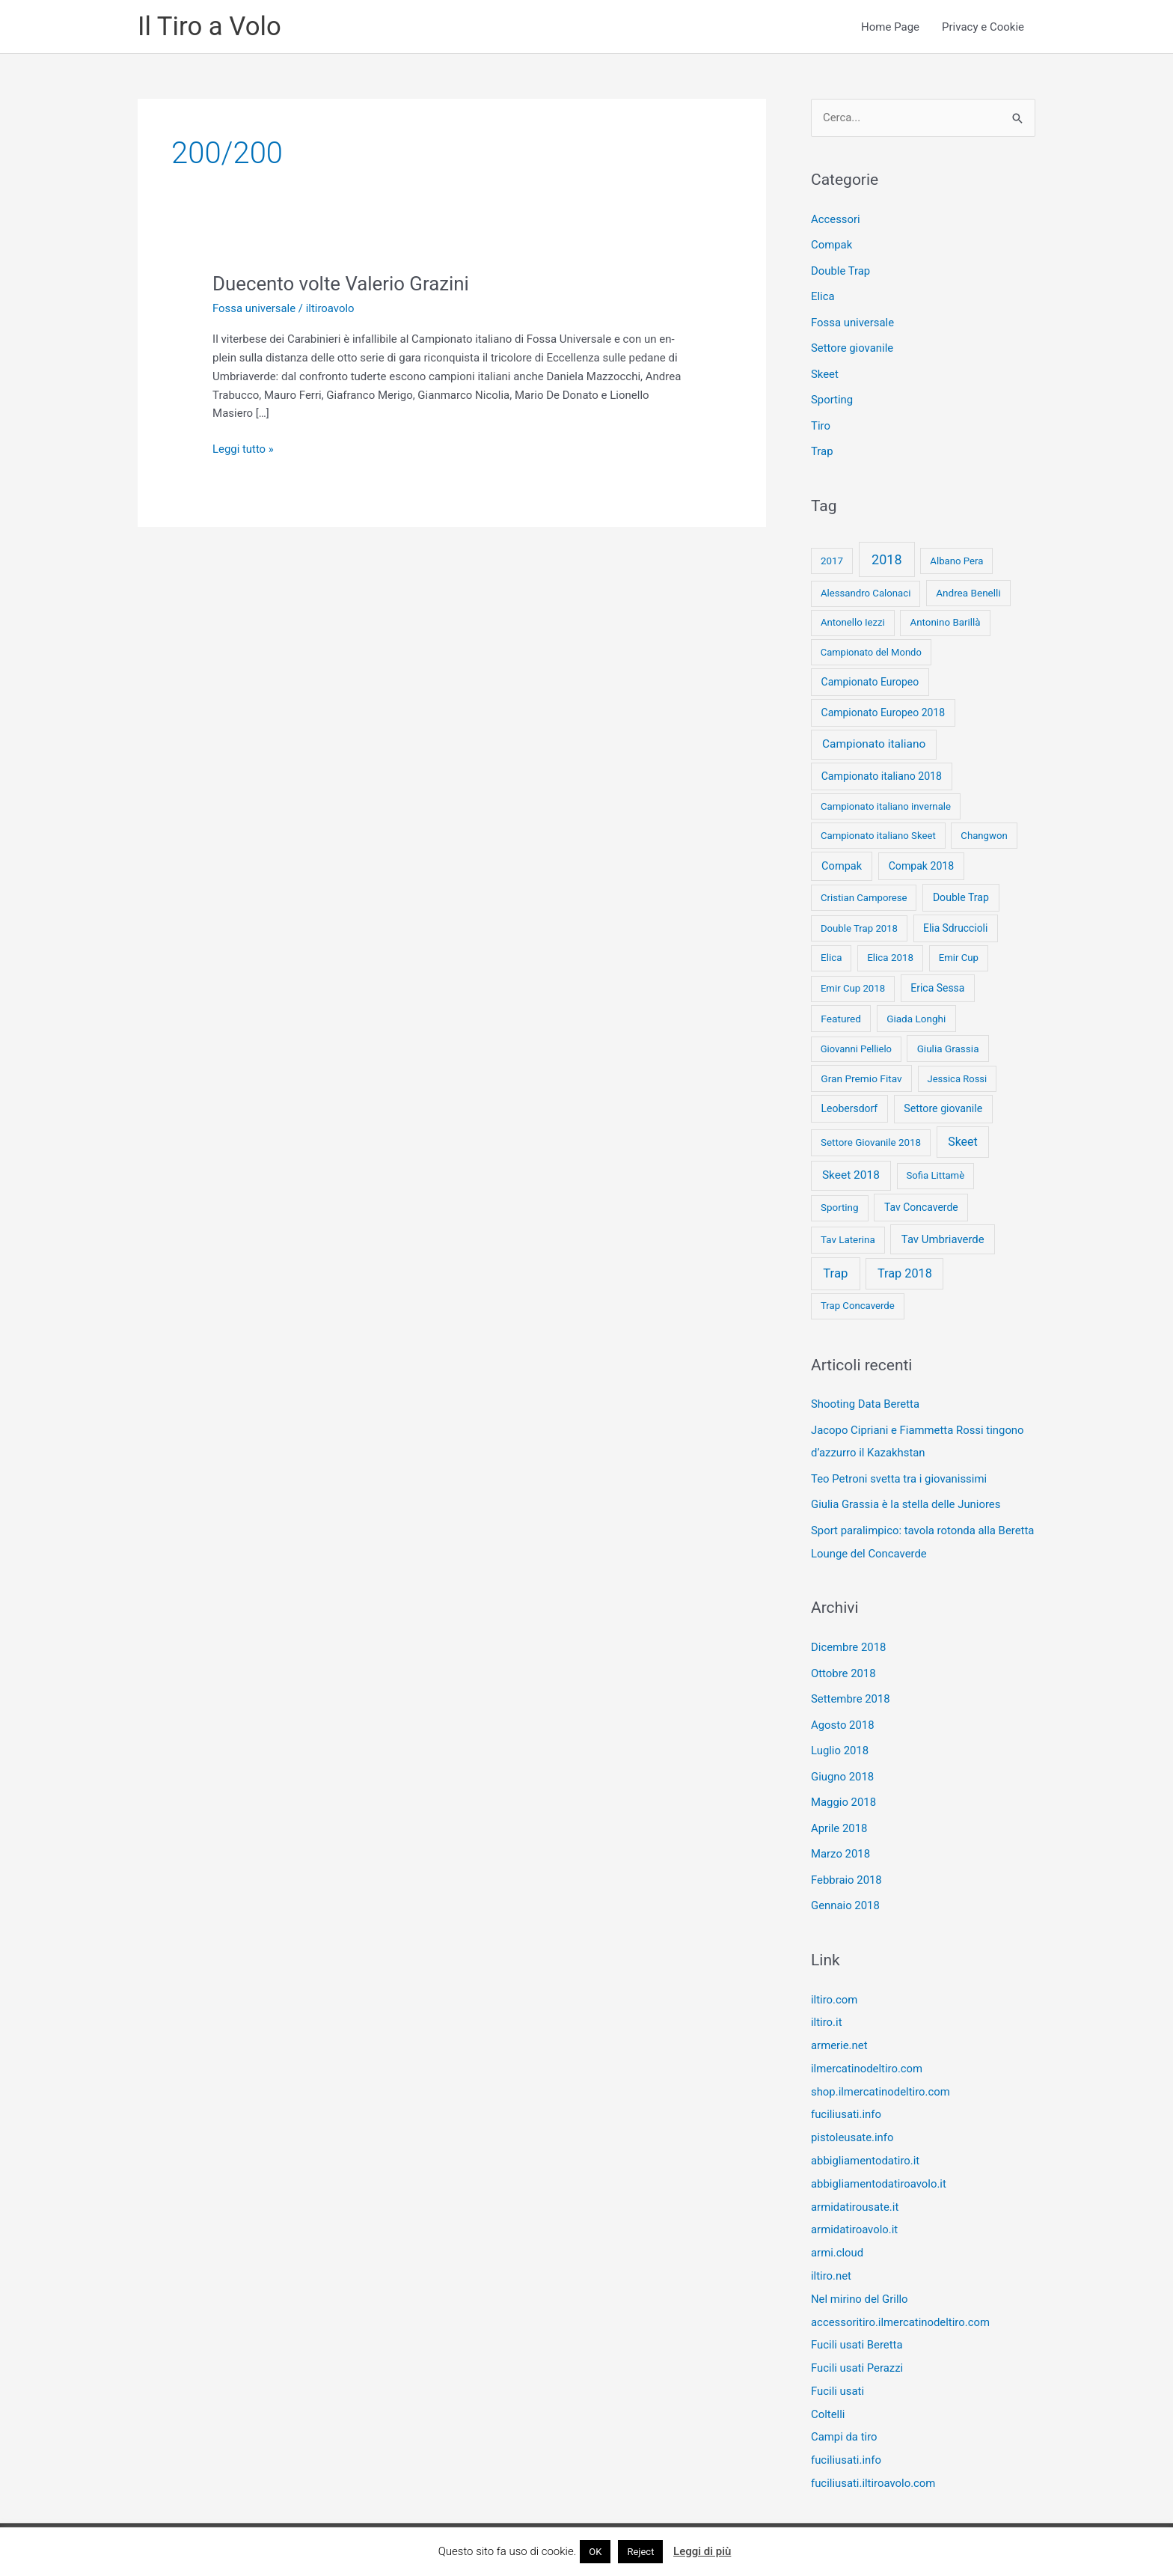 The height and width of the screenshot is (2576, 1173). Describe the element at coordinates (886, 801) in the screenshot. I see `Campionato italiano invernale [Campionato italiano invernale (8 elementi)]` at that location.